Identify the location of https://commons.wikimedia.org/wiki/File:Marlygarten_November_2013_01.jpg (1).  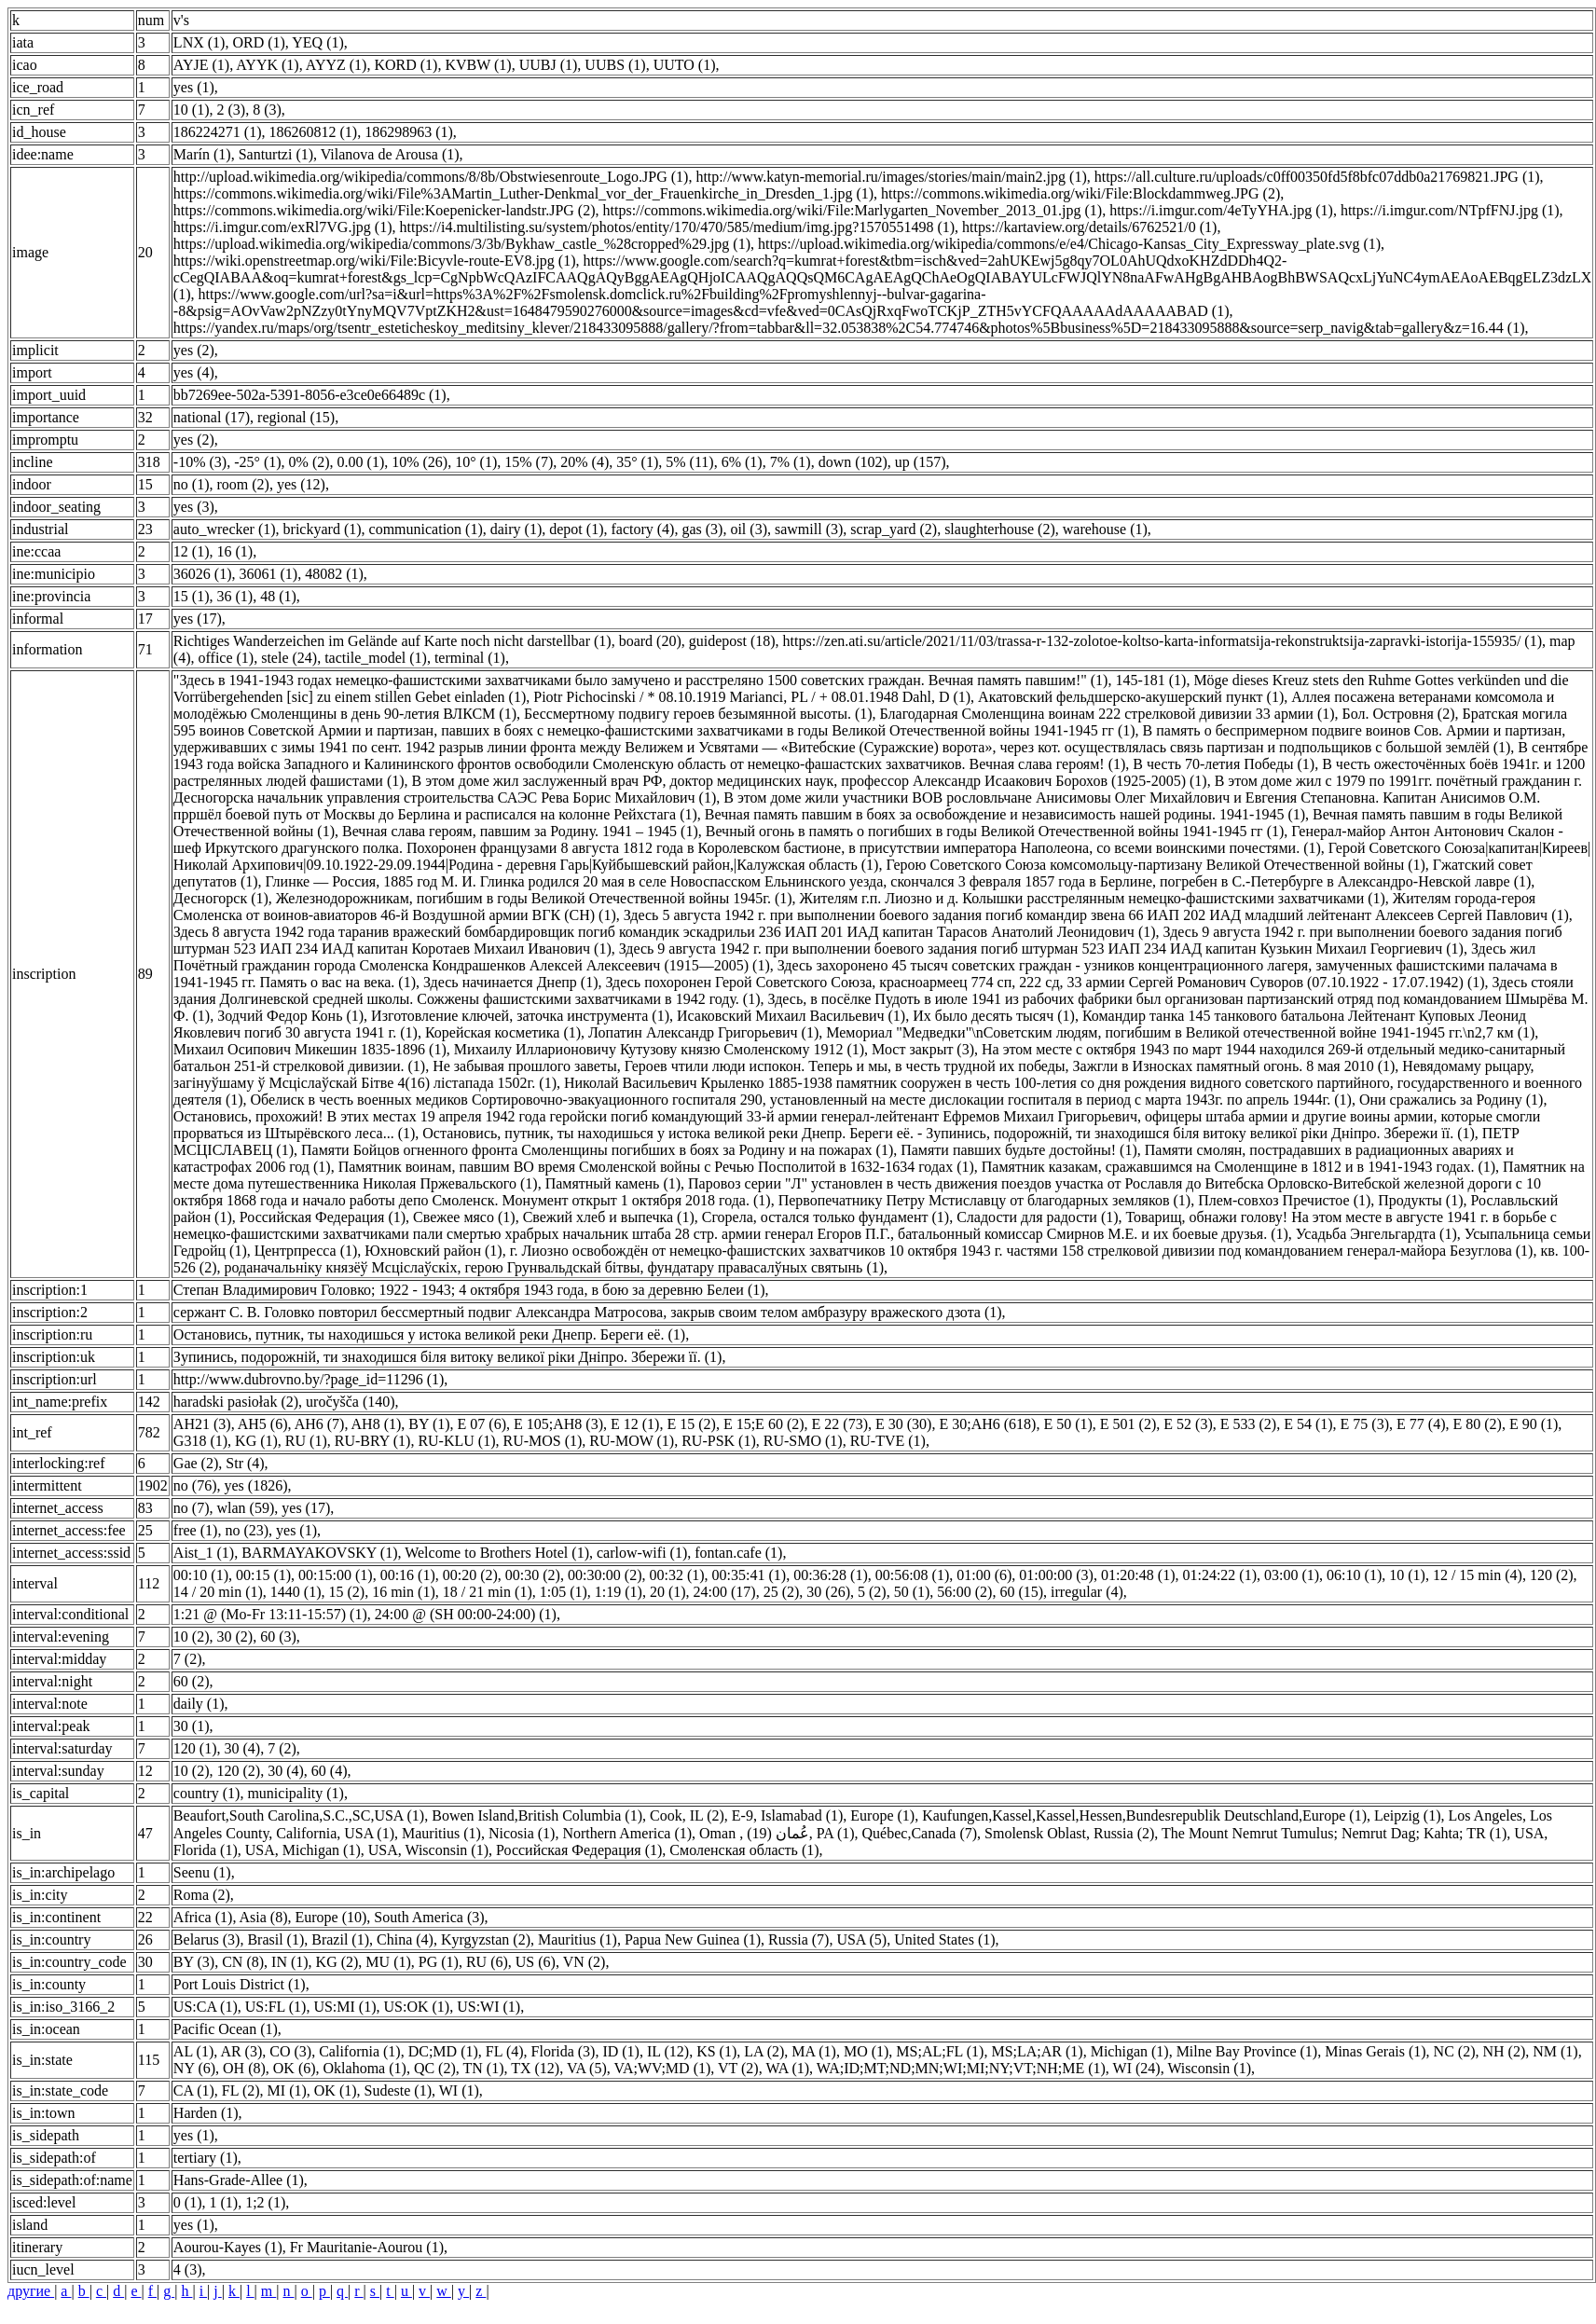
(853, 210).